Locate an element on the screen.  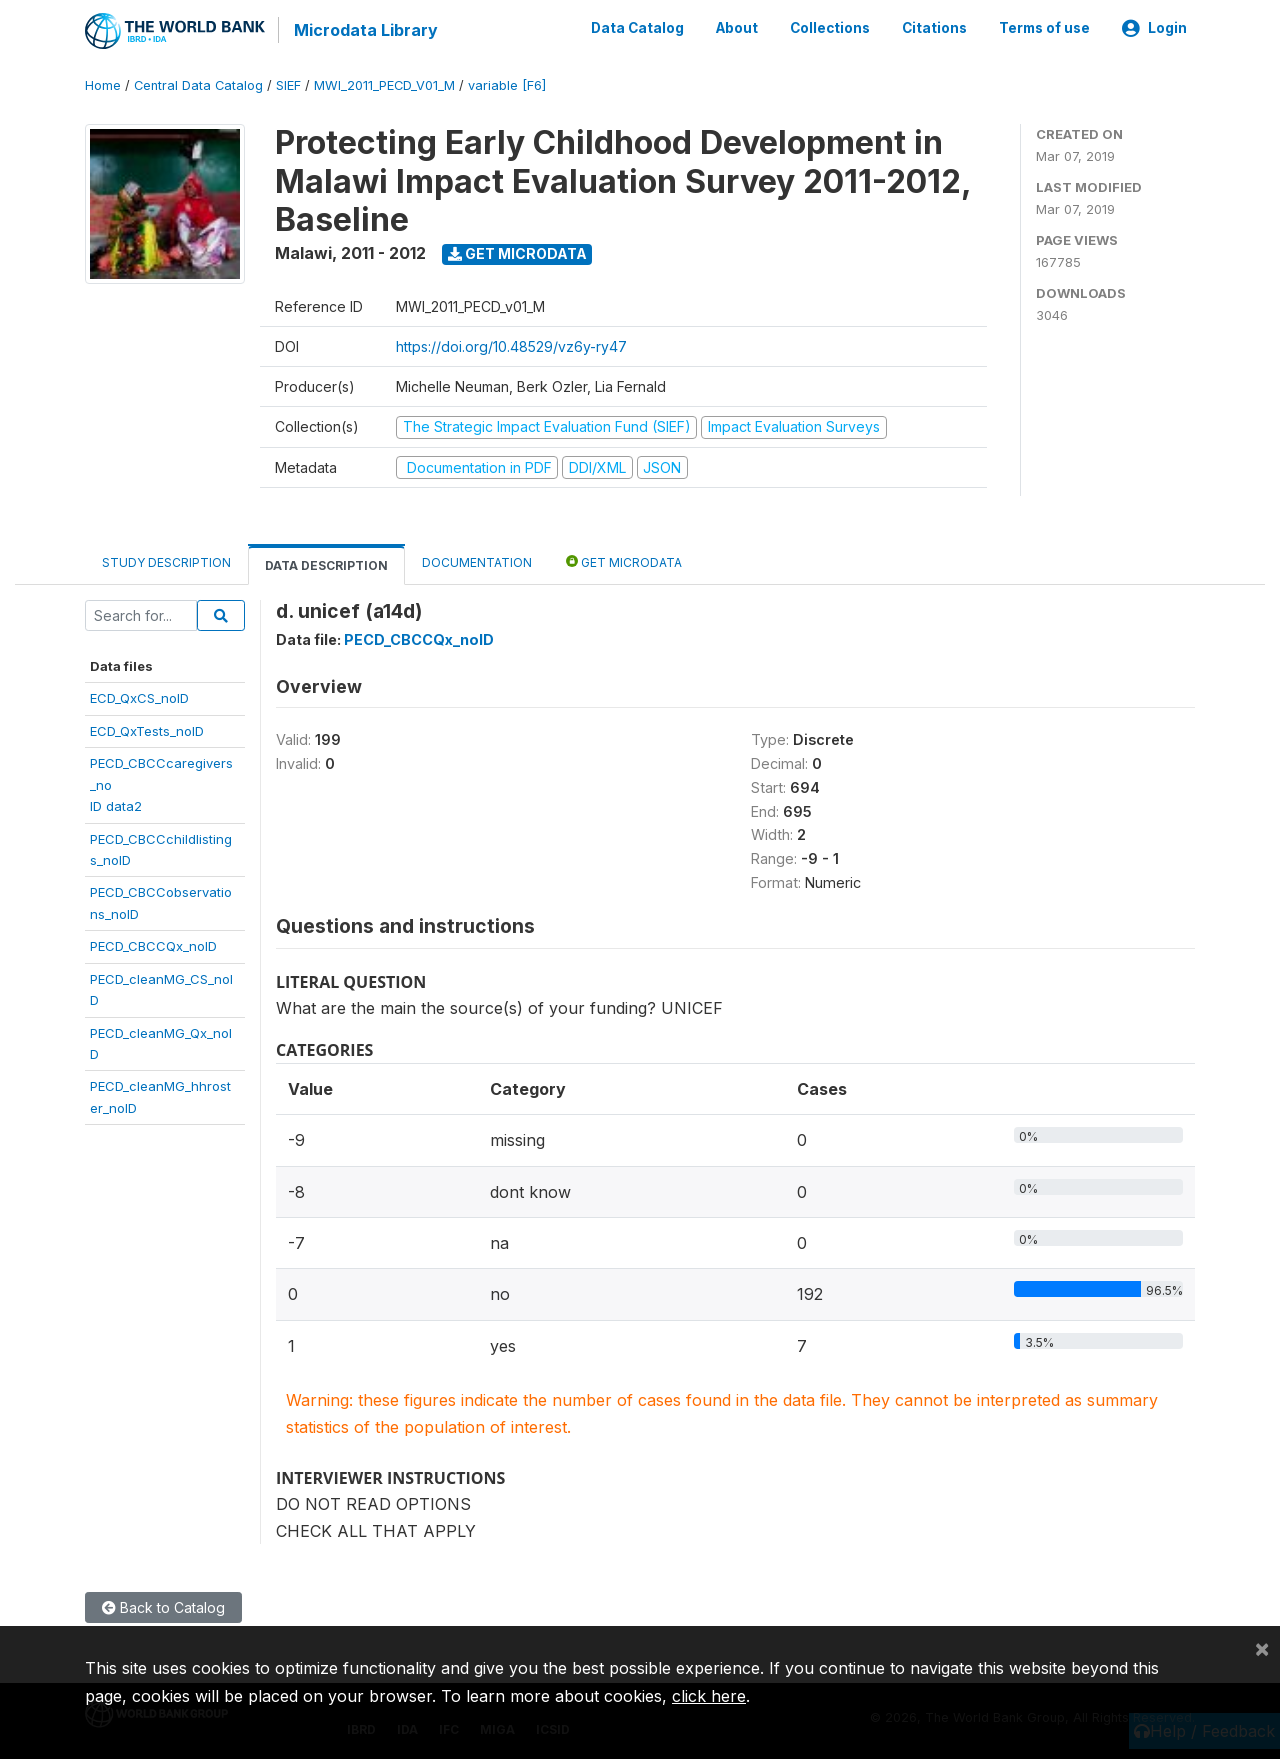
Data Description [tab] is located at coordinates (326, 564).